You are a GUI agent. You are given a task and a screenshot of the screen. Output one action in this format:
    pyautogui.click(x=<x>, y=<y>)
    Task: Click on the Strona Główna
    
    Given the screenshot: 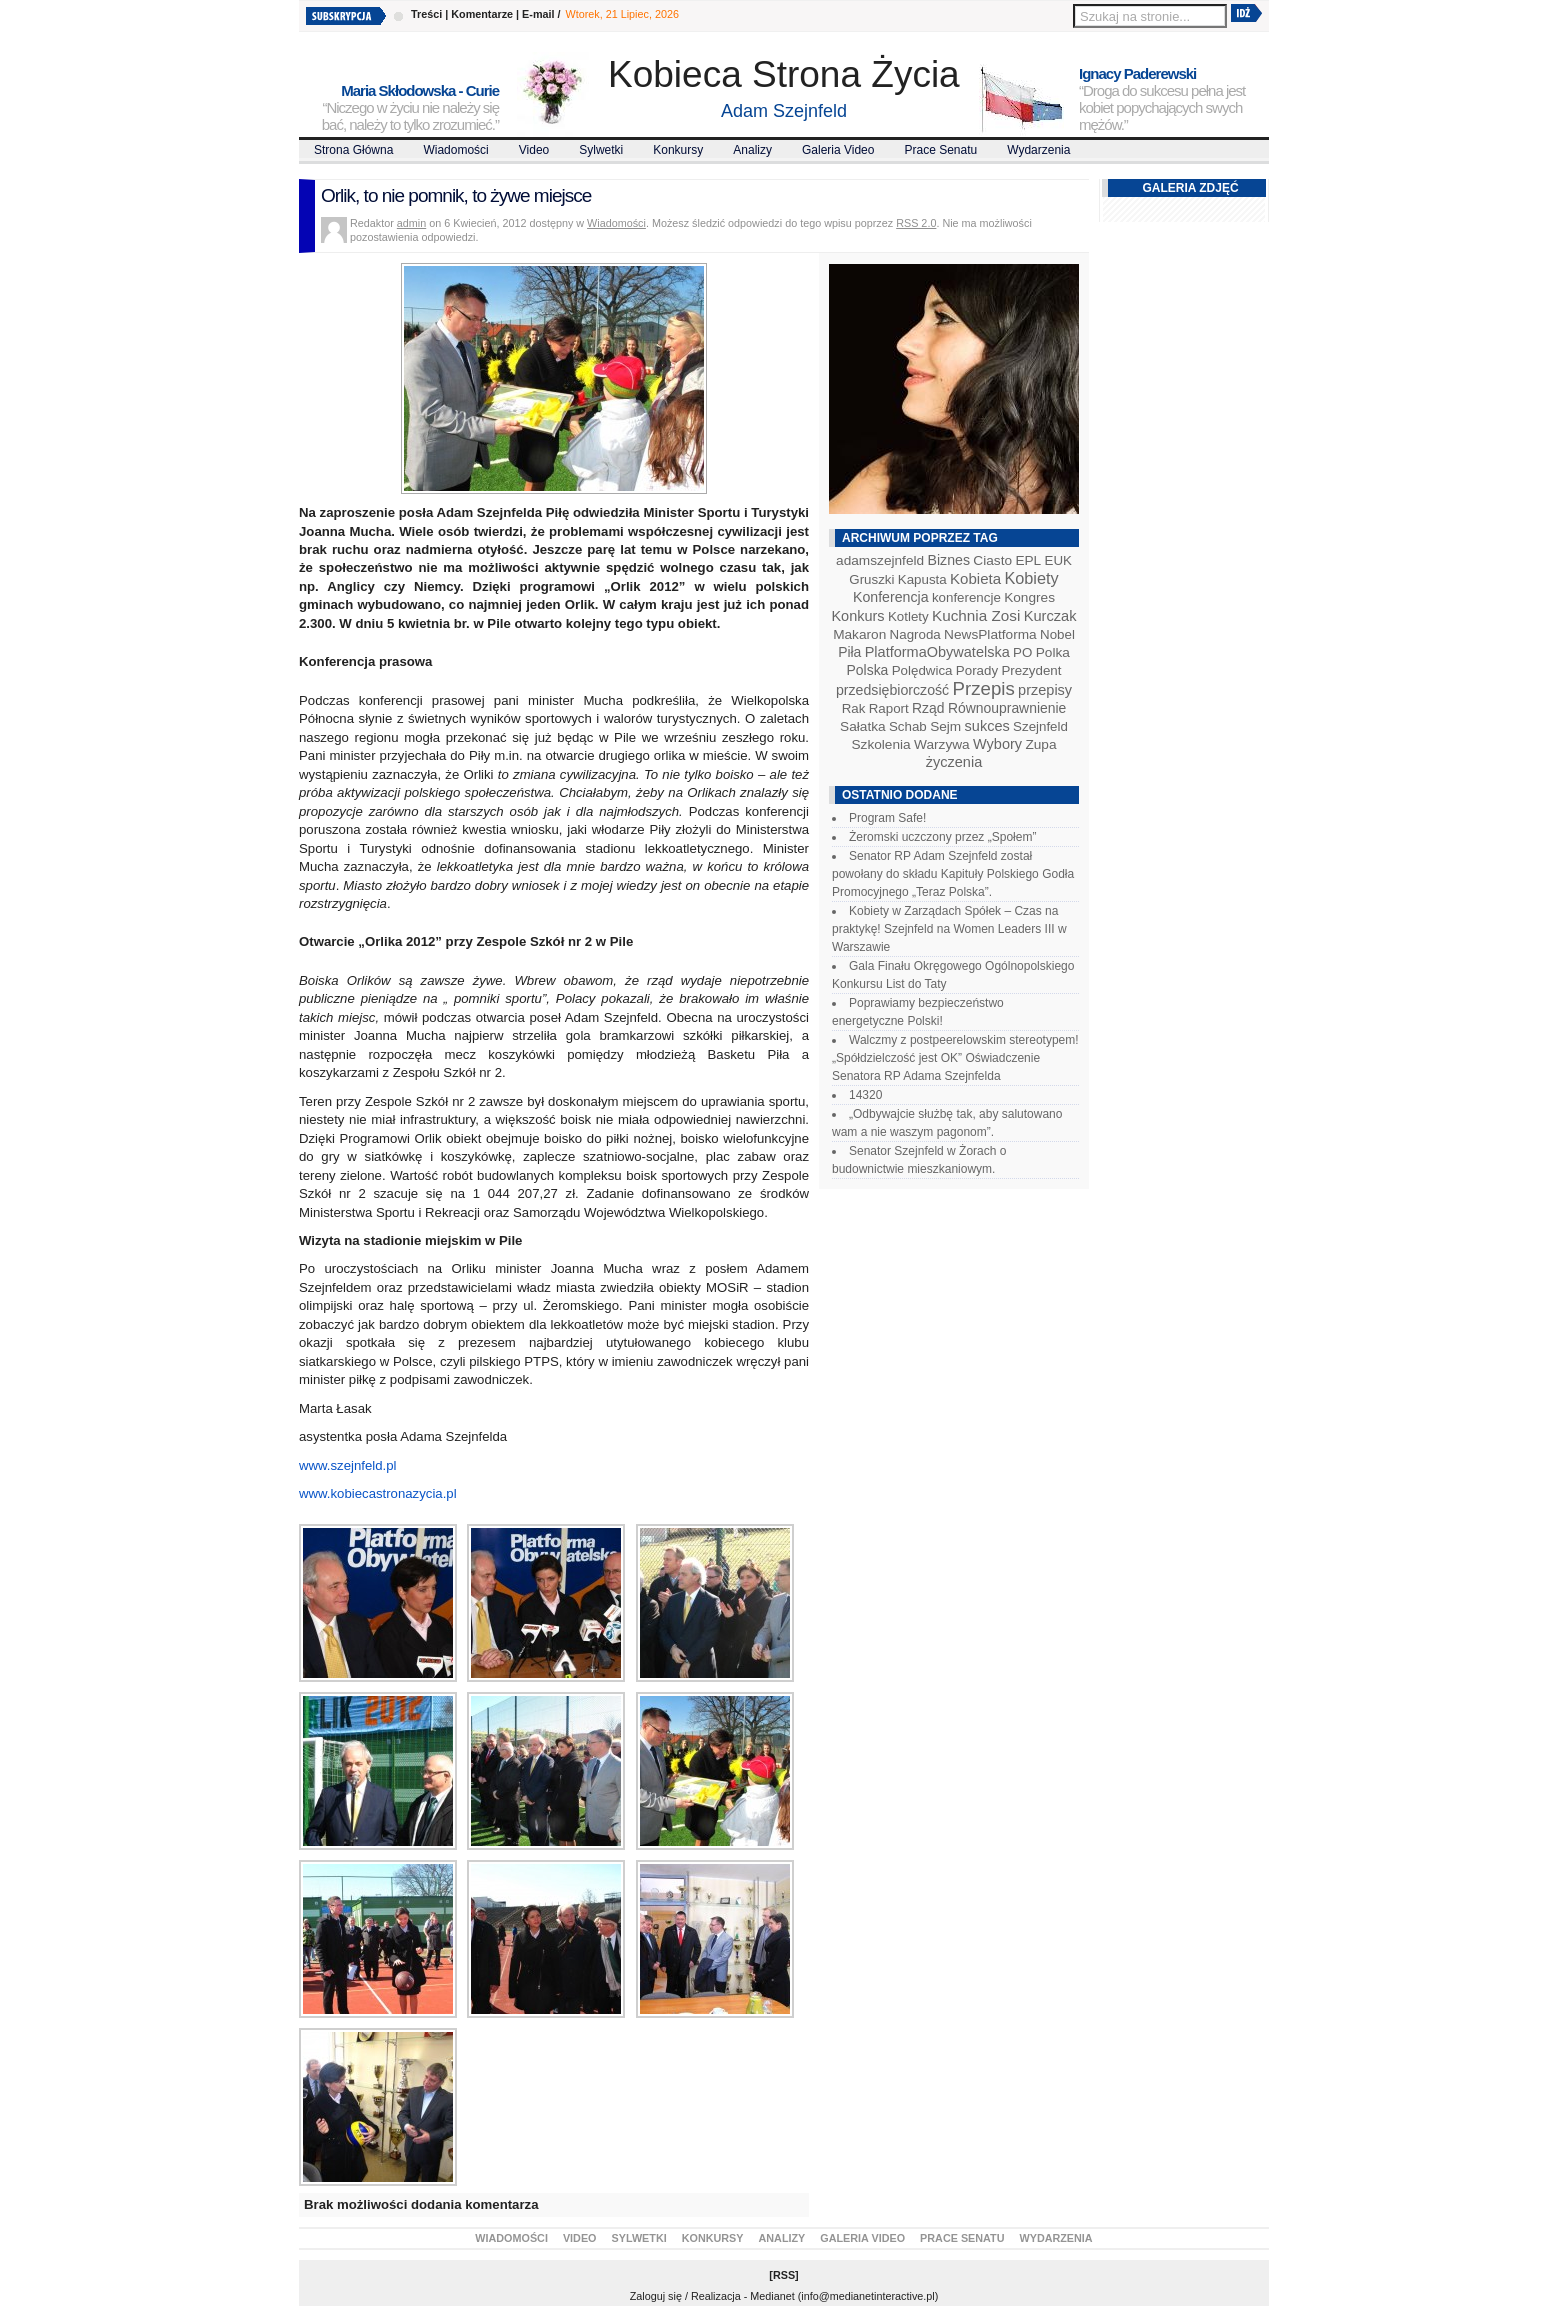 What is the action you would take?
    pyautogui.click(x=353, y=150)
    